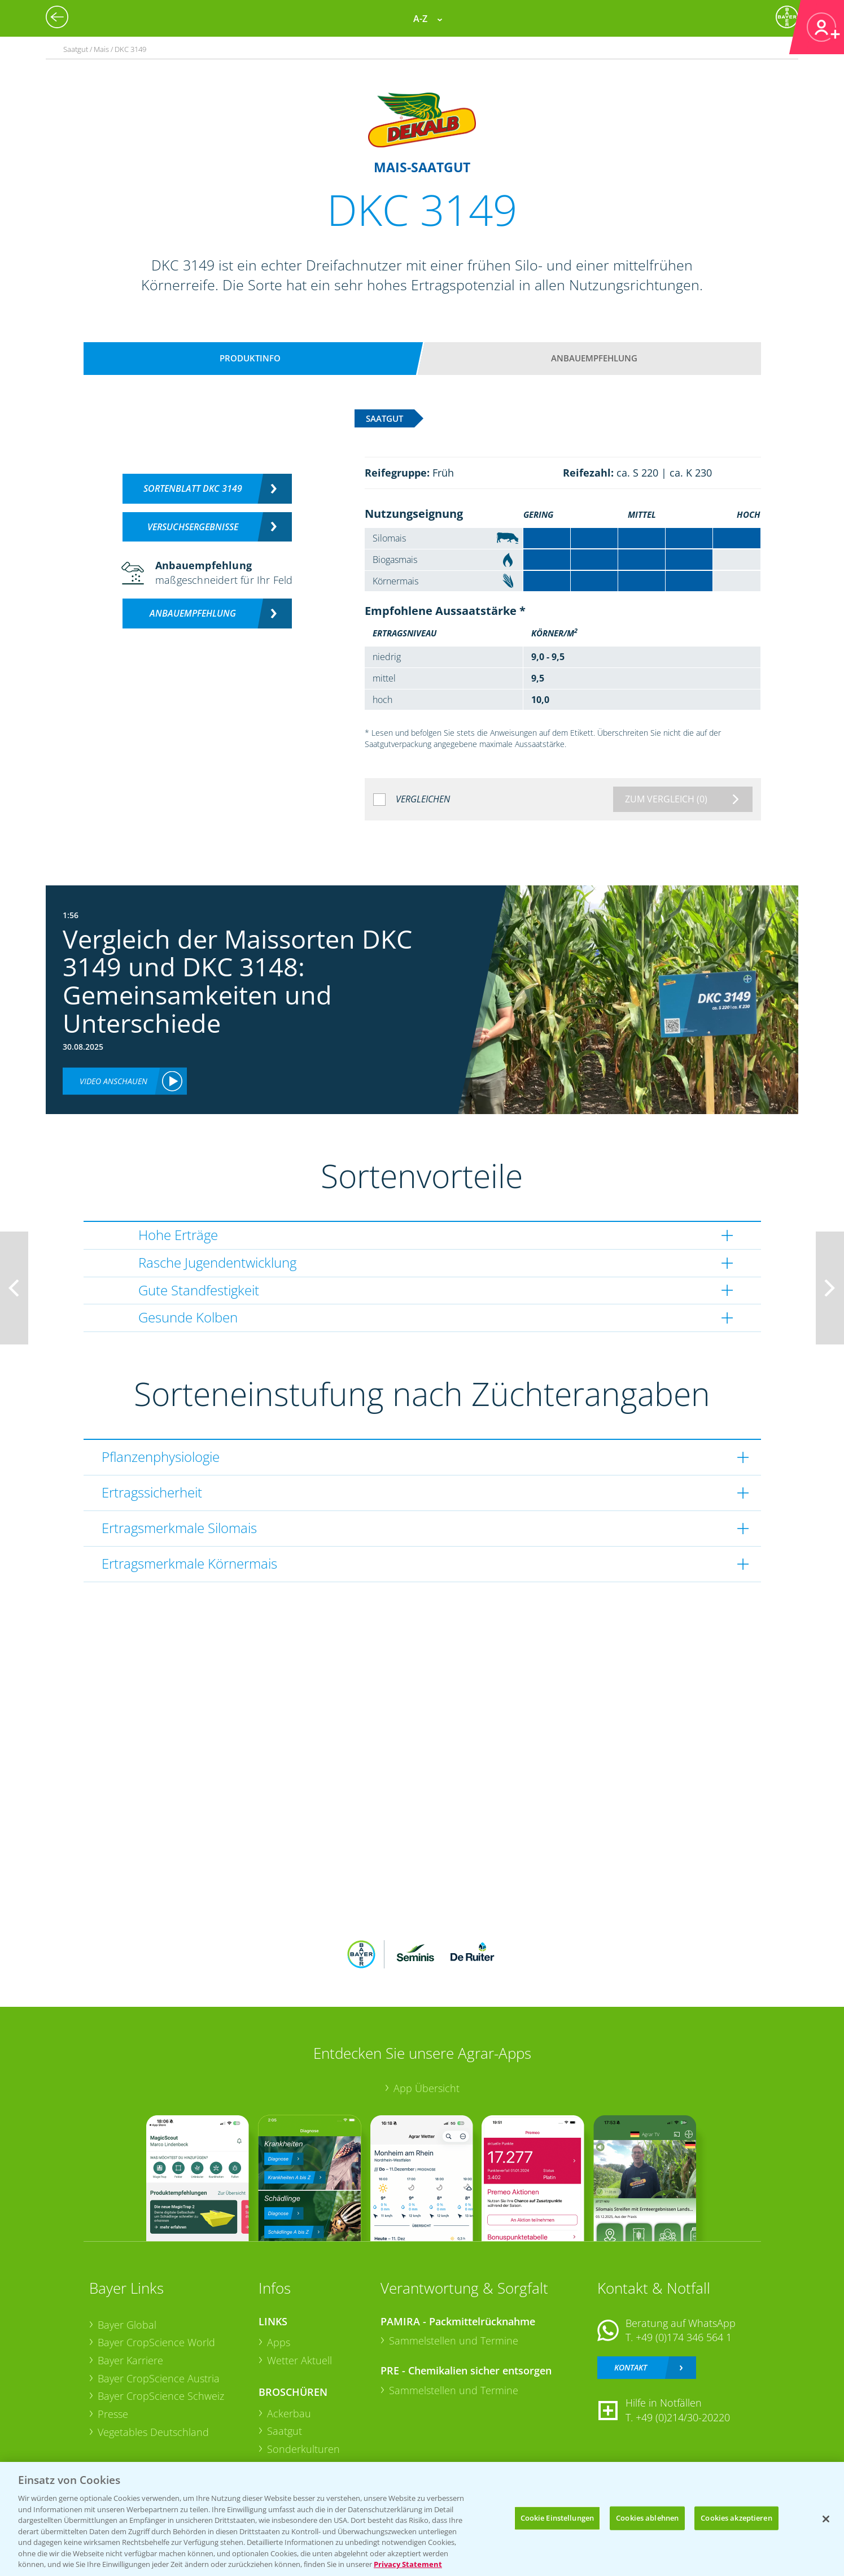 Image resolution: width=844 pixels, height=2576 pixels. I want to click on Ackerbau, so click(289, 2413).